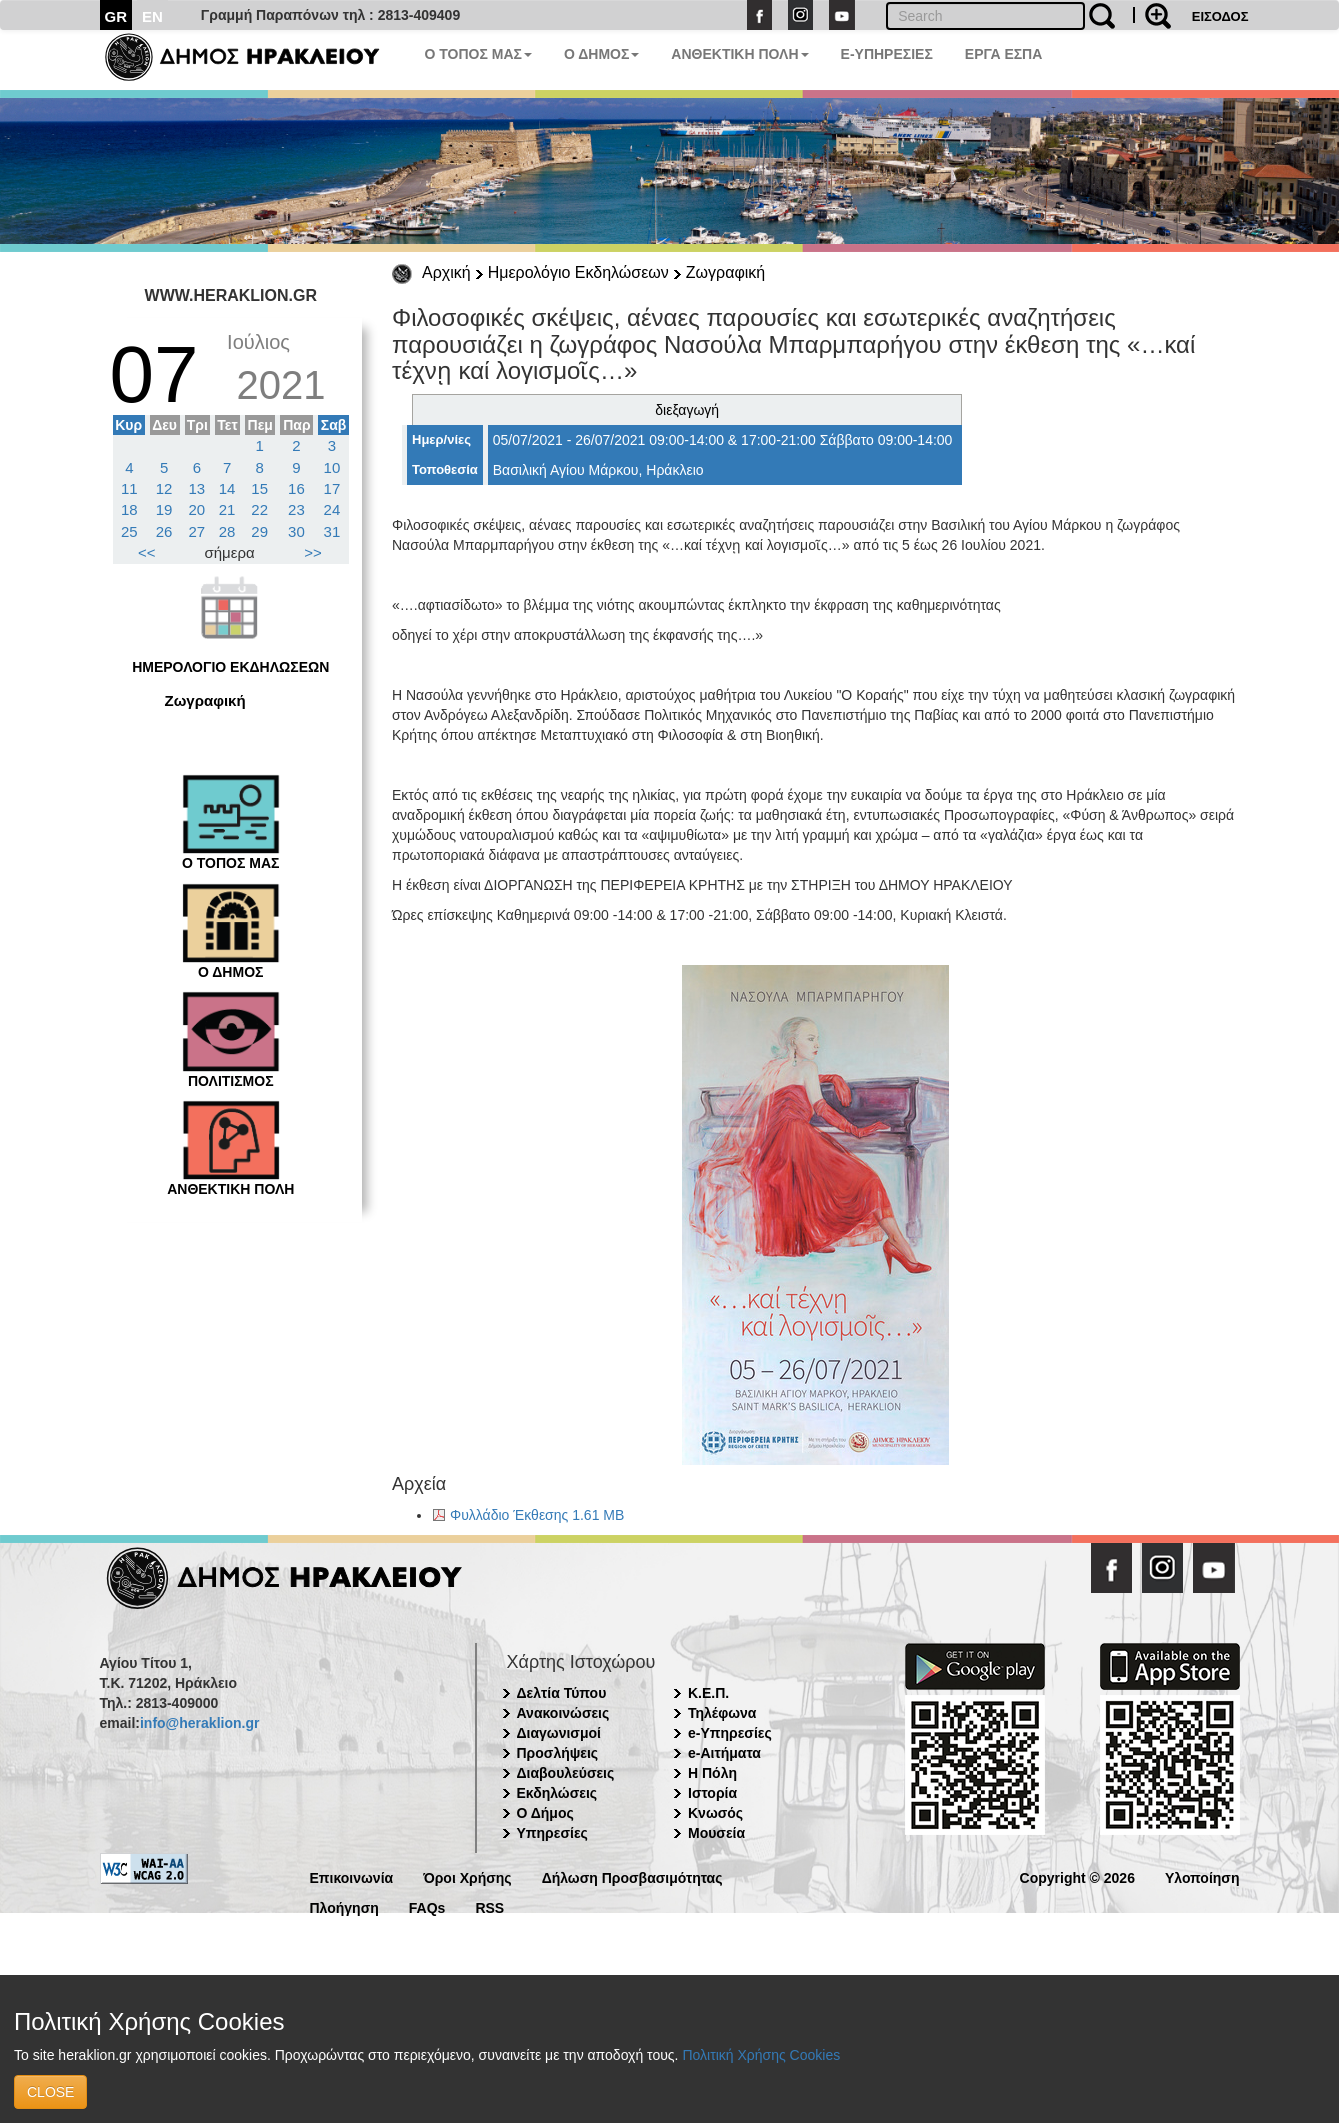 The width and height of the screenshot is (1339, 2123). I want to click on 13, so click(197, 488).